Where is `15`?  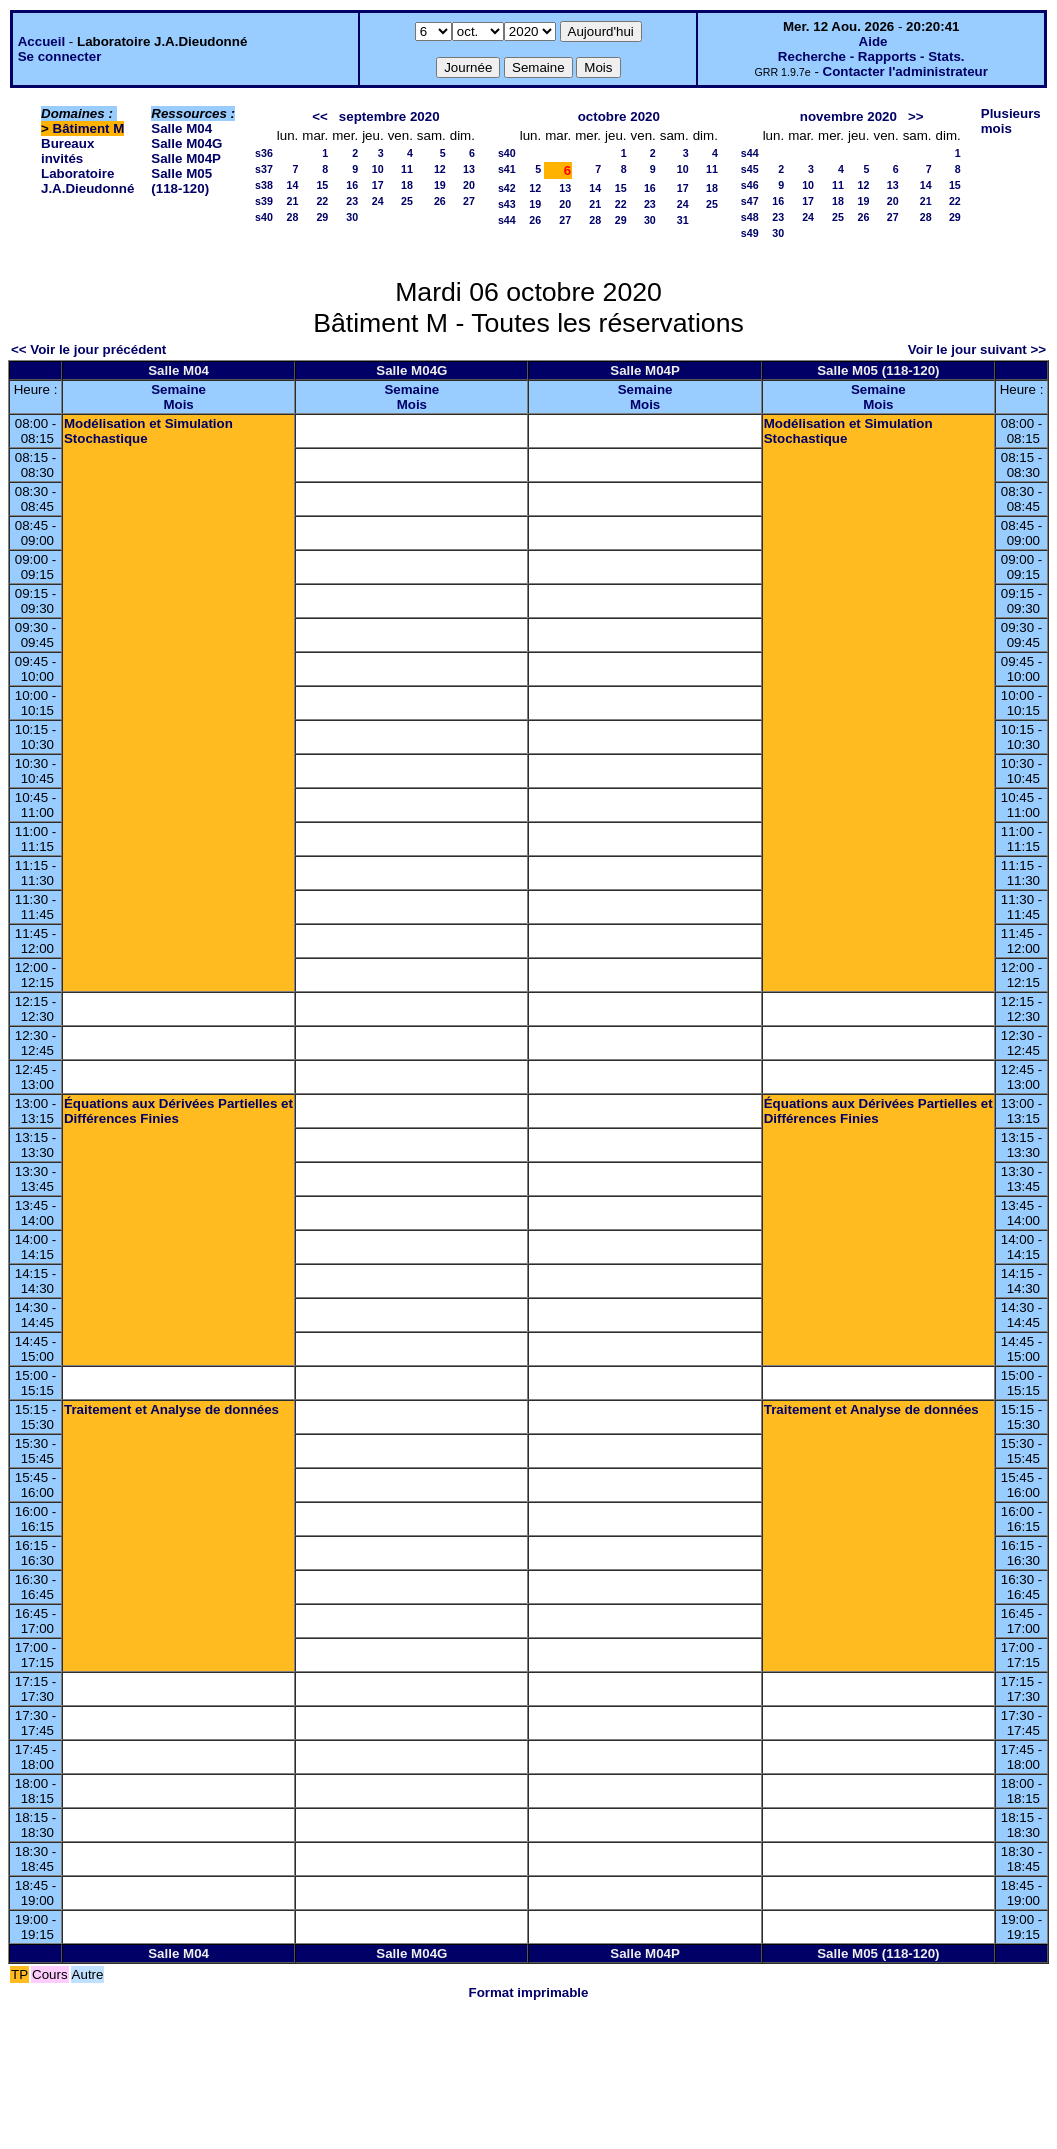 15 is located at coordinates (322, 185).